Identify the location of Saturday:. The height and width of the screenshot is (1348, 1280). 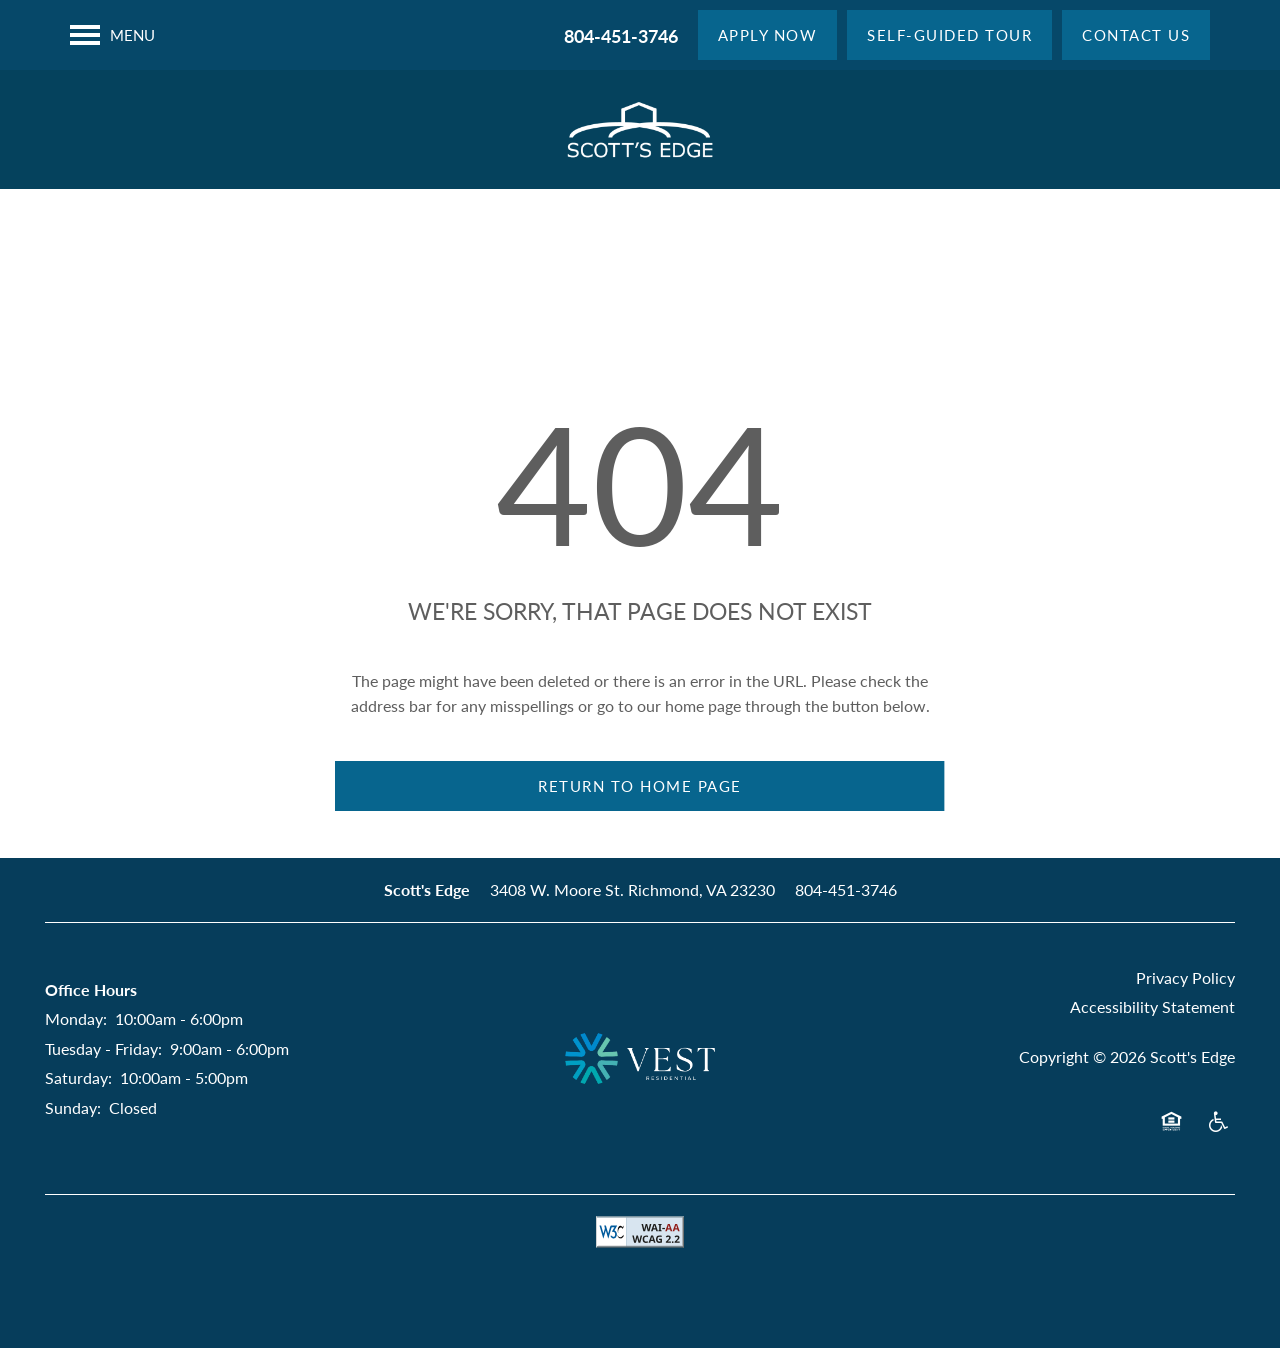
(78, 1077).